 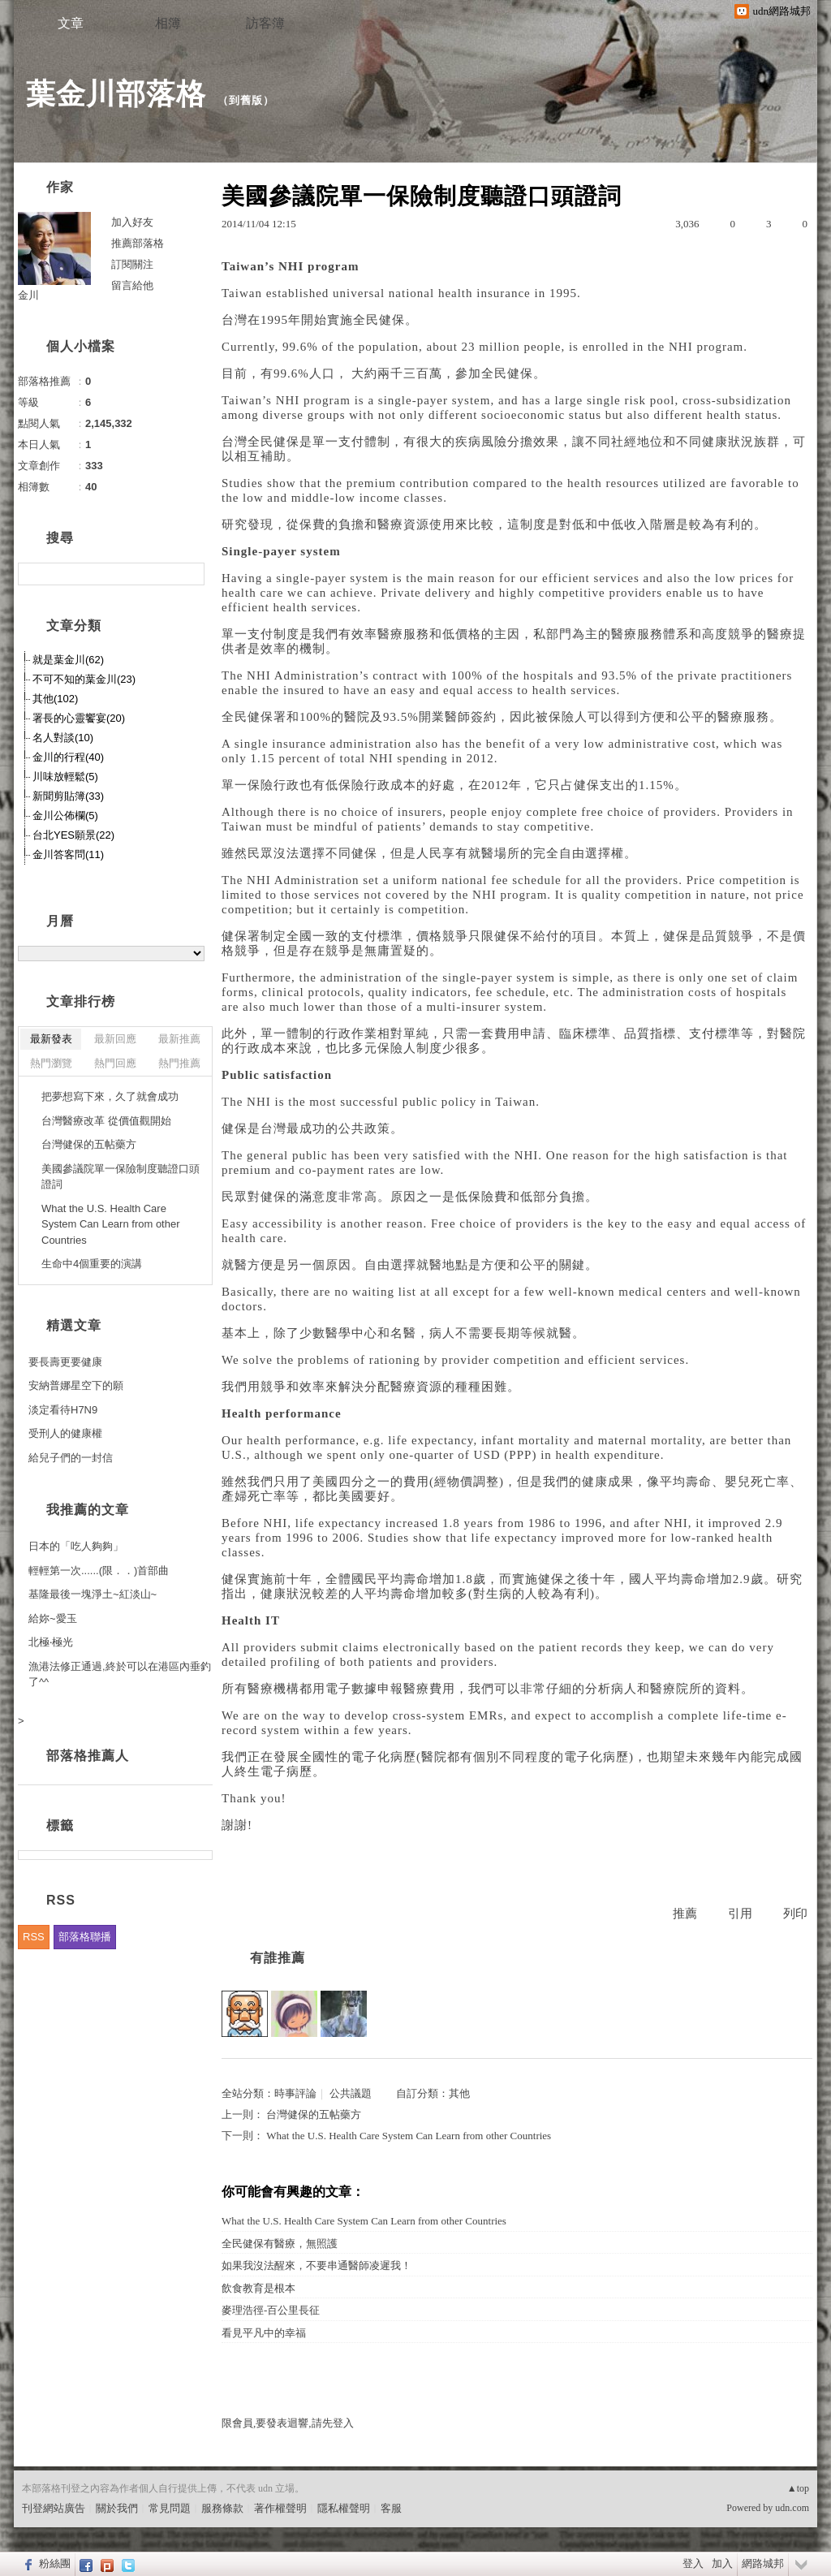 I want to click on 台北YES願景(22), so click(x=73, y=835).